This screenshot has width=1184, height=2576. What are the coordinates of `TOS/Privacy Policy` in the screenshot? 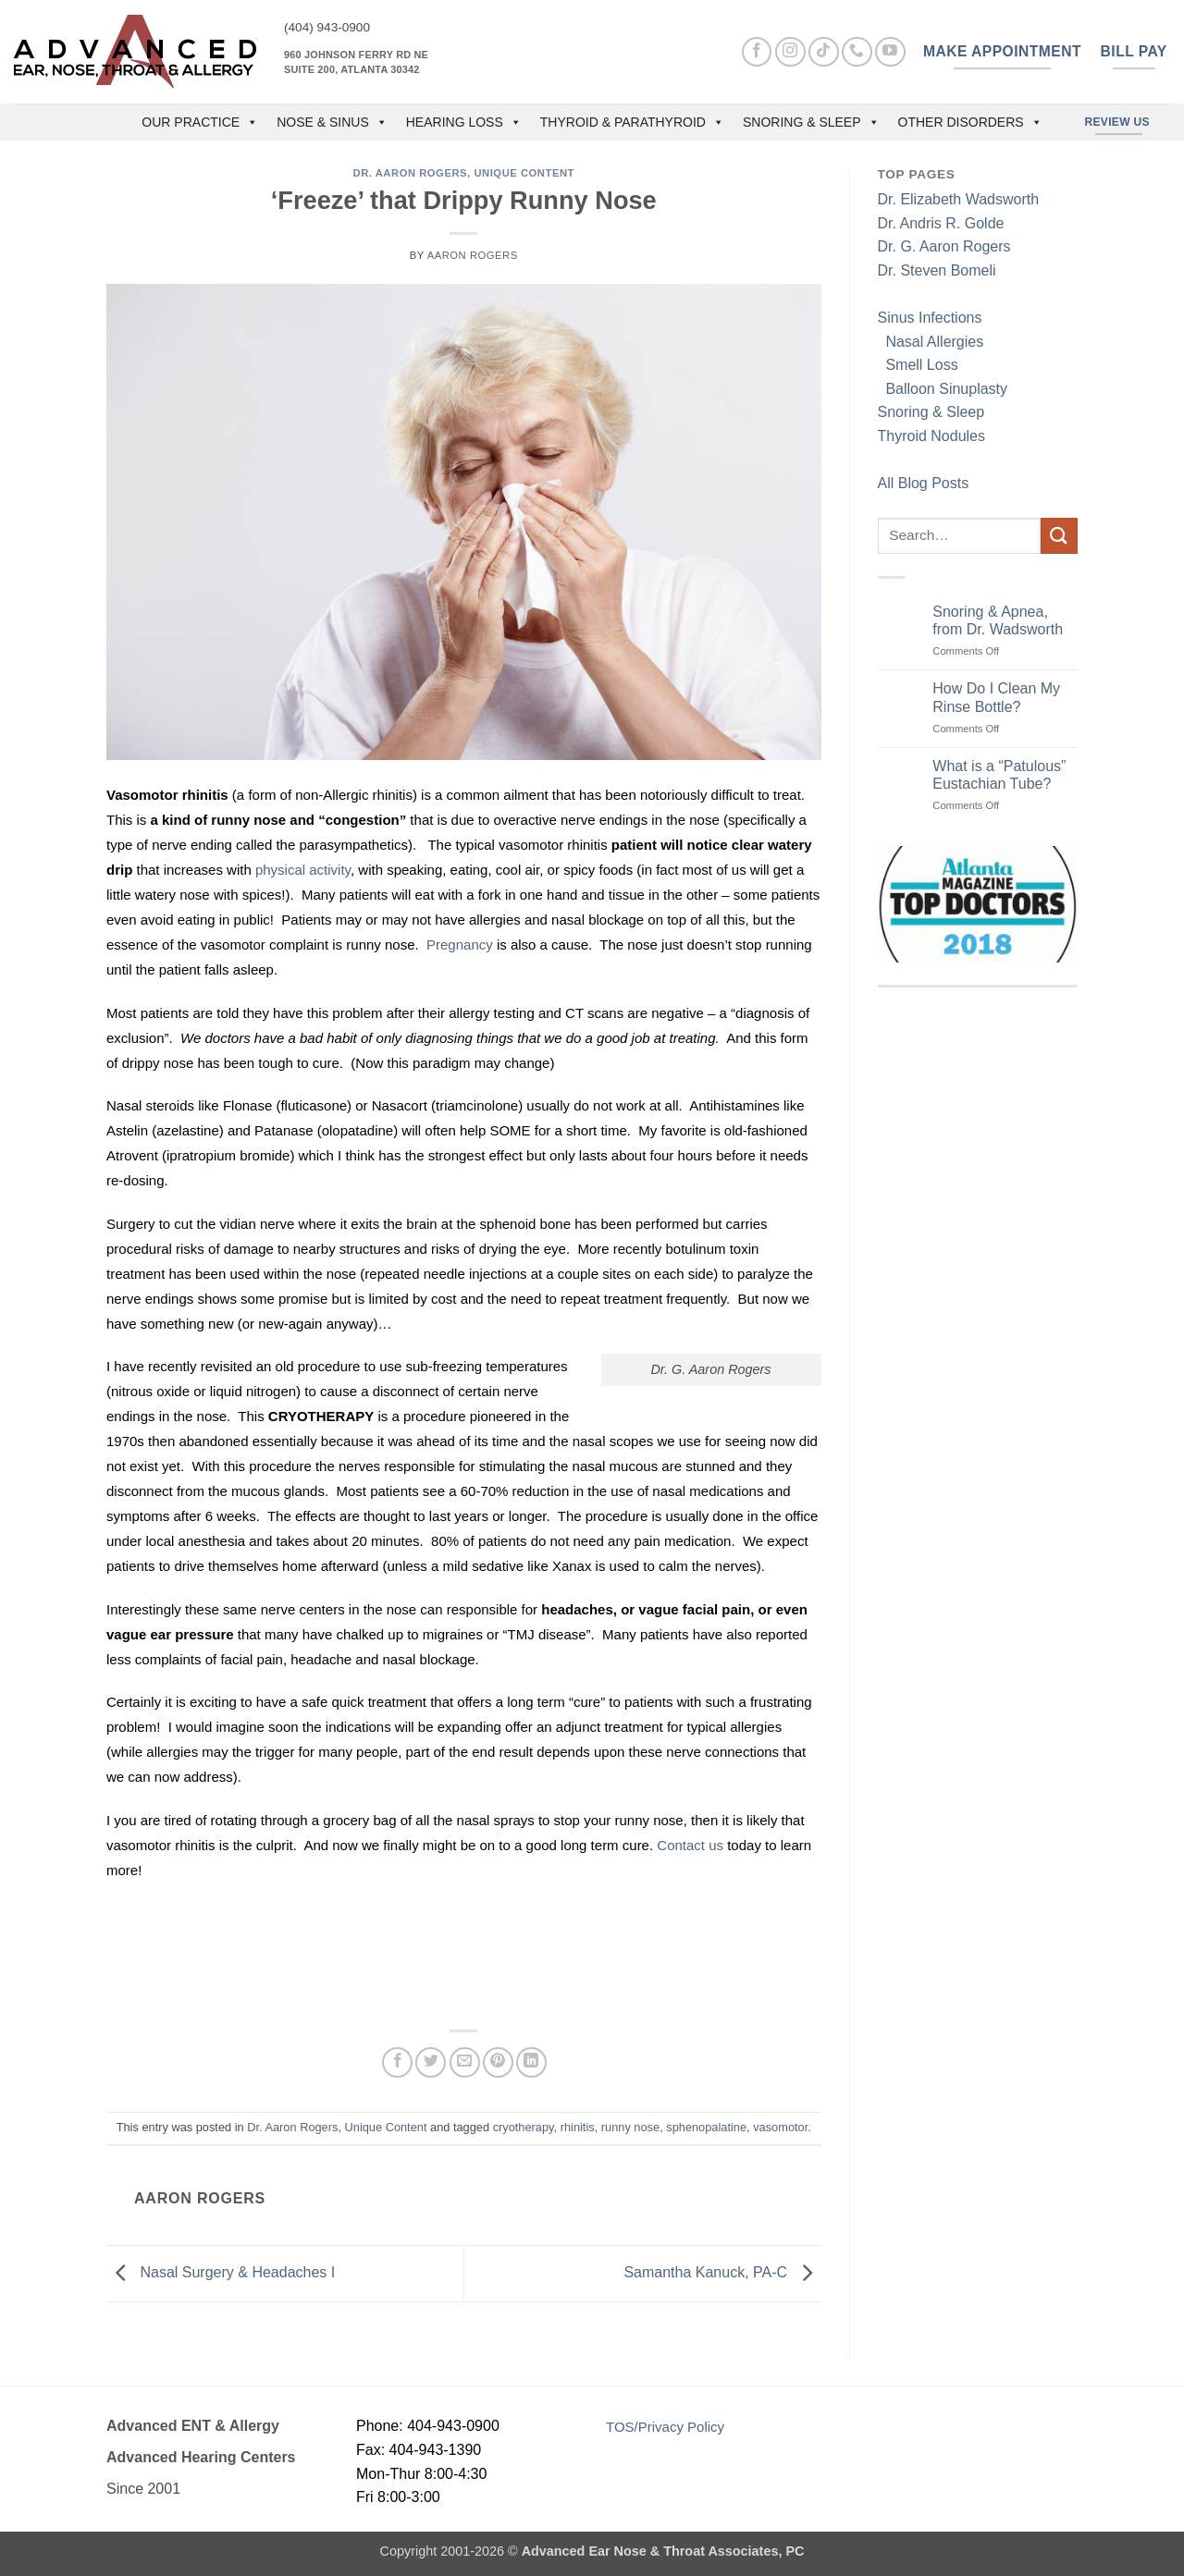 It's located at (665, 2427).